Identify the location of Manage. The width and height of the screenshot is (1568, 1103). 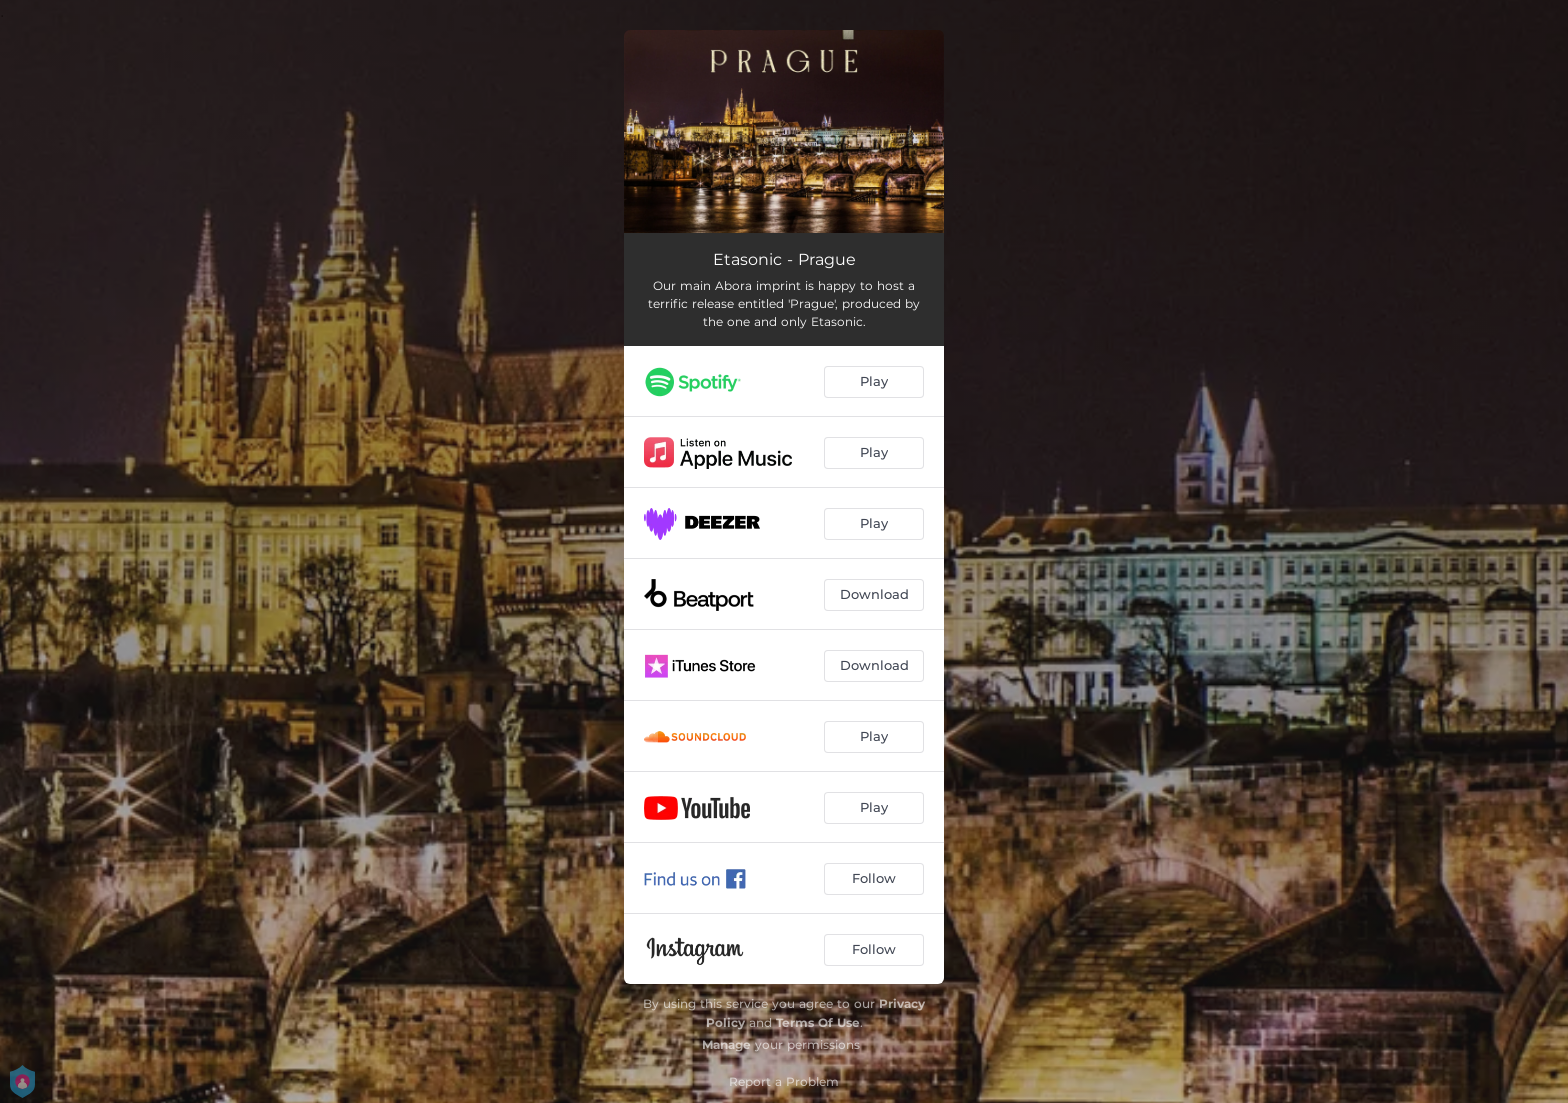
(726, 1044).